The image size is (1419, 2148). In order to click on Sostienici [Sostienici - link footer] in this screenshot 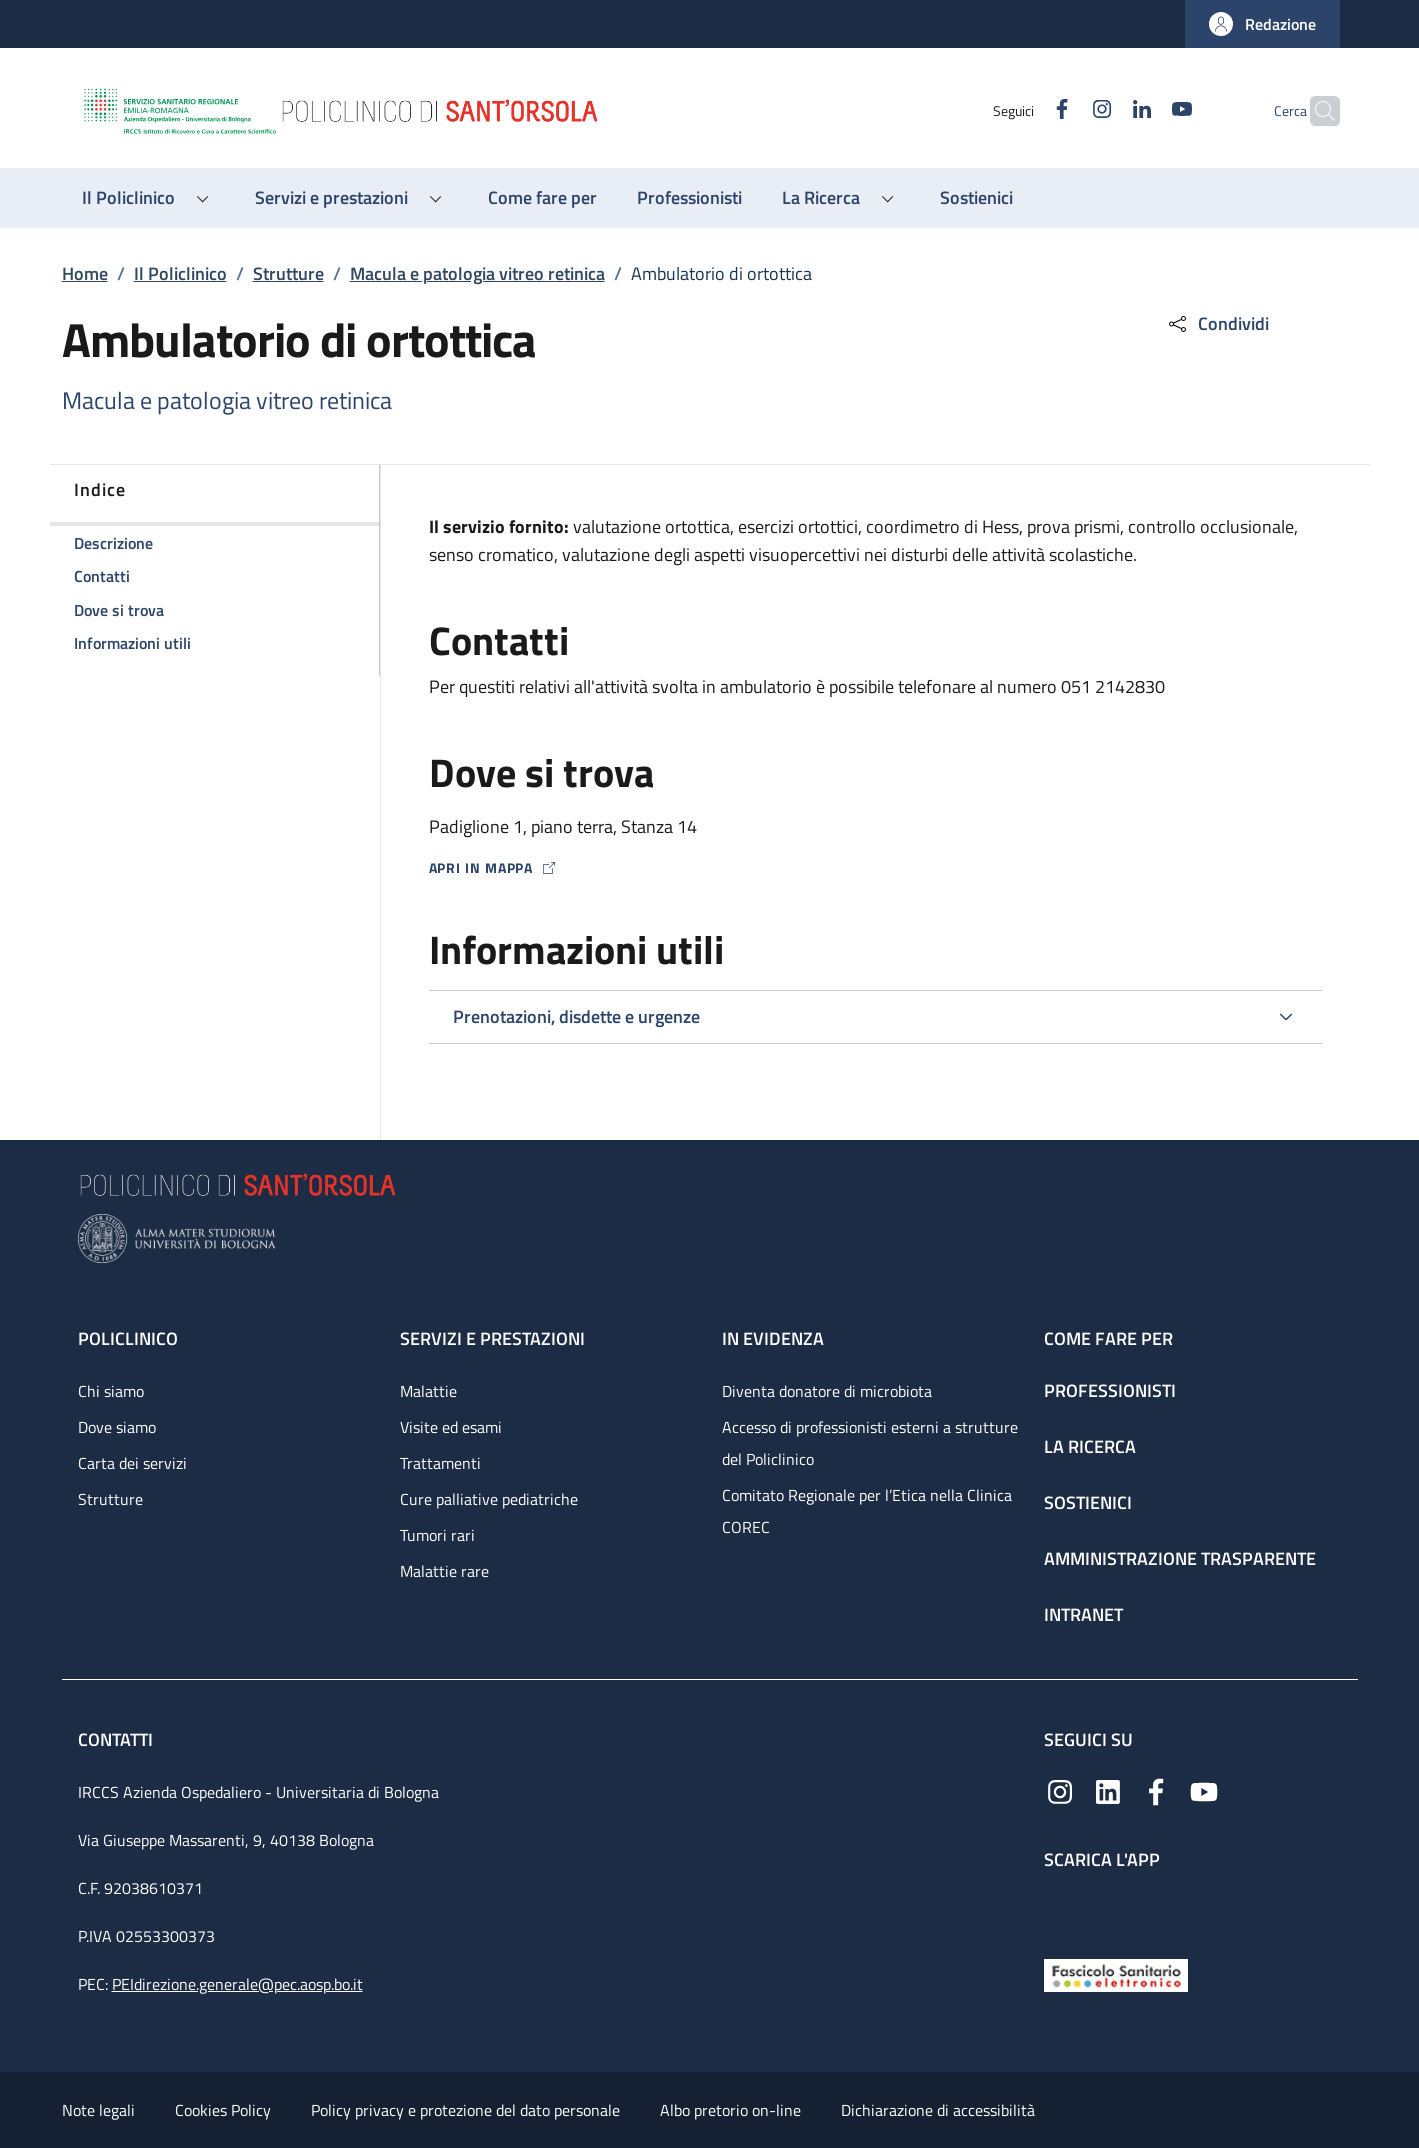, I will do `click(1088, 1502)`.